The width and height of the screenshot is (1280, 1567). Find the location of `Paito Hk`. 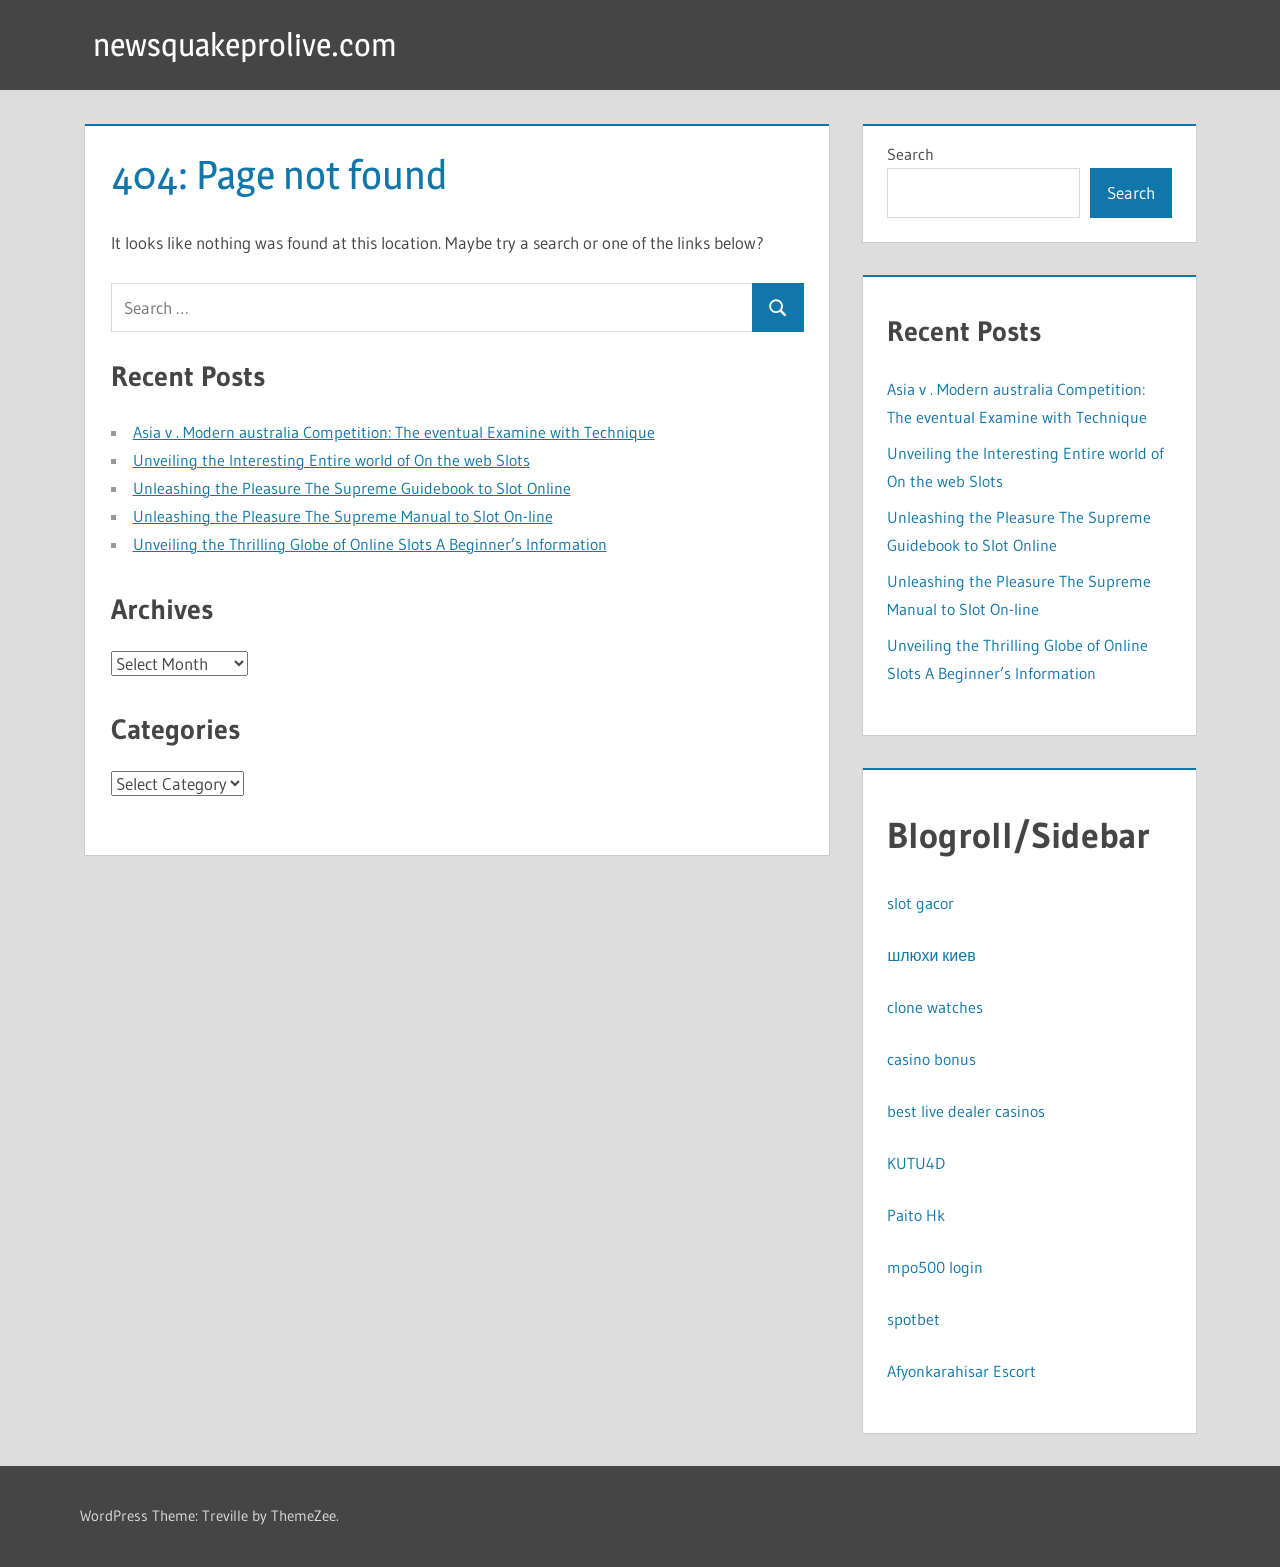

Paito Hk is located at coordinates (916, 1215).